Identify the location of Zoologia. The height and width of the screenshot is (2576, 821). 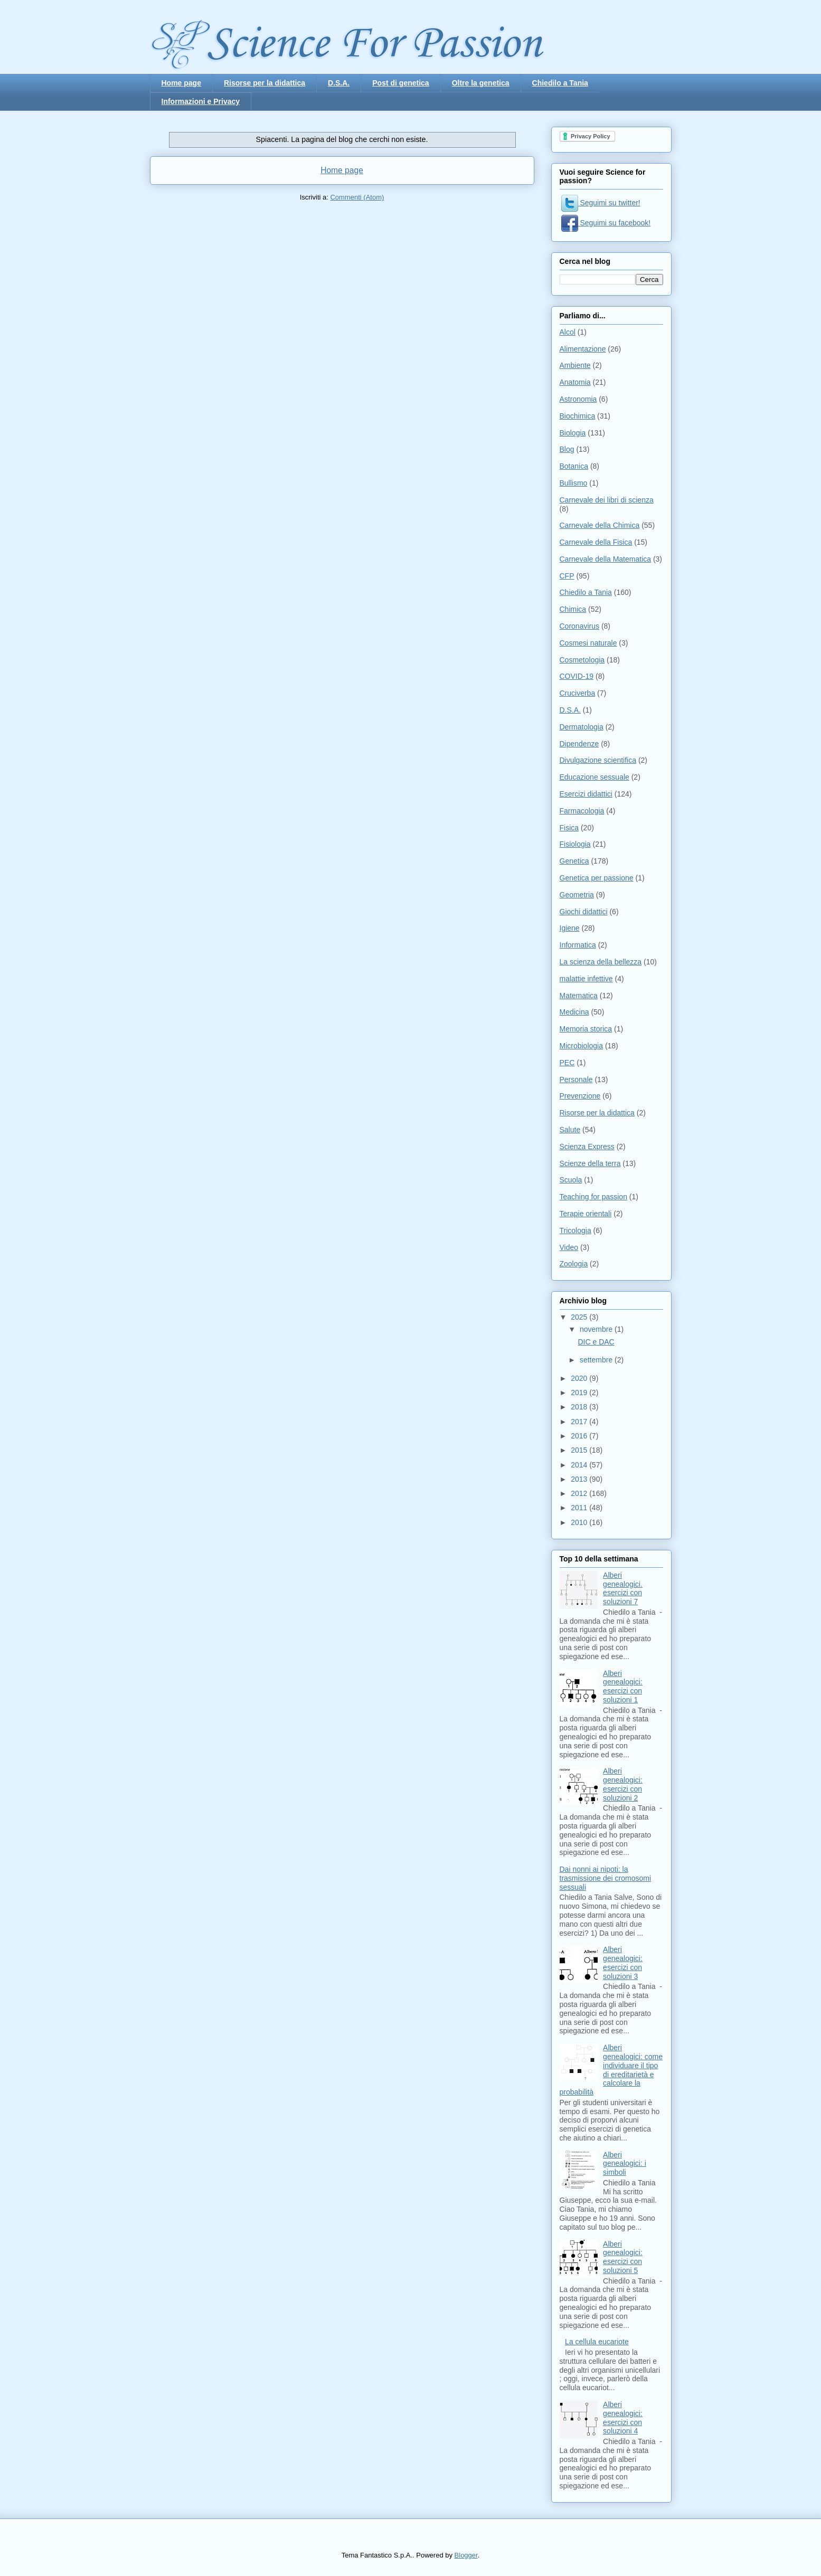
(574, 1263).